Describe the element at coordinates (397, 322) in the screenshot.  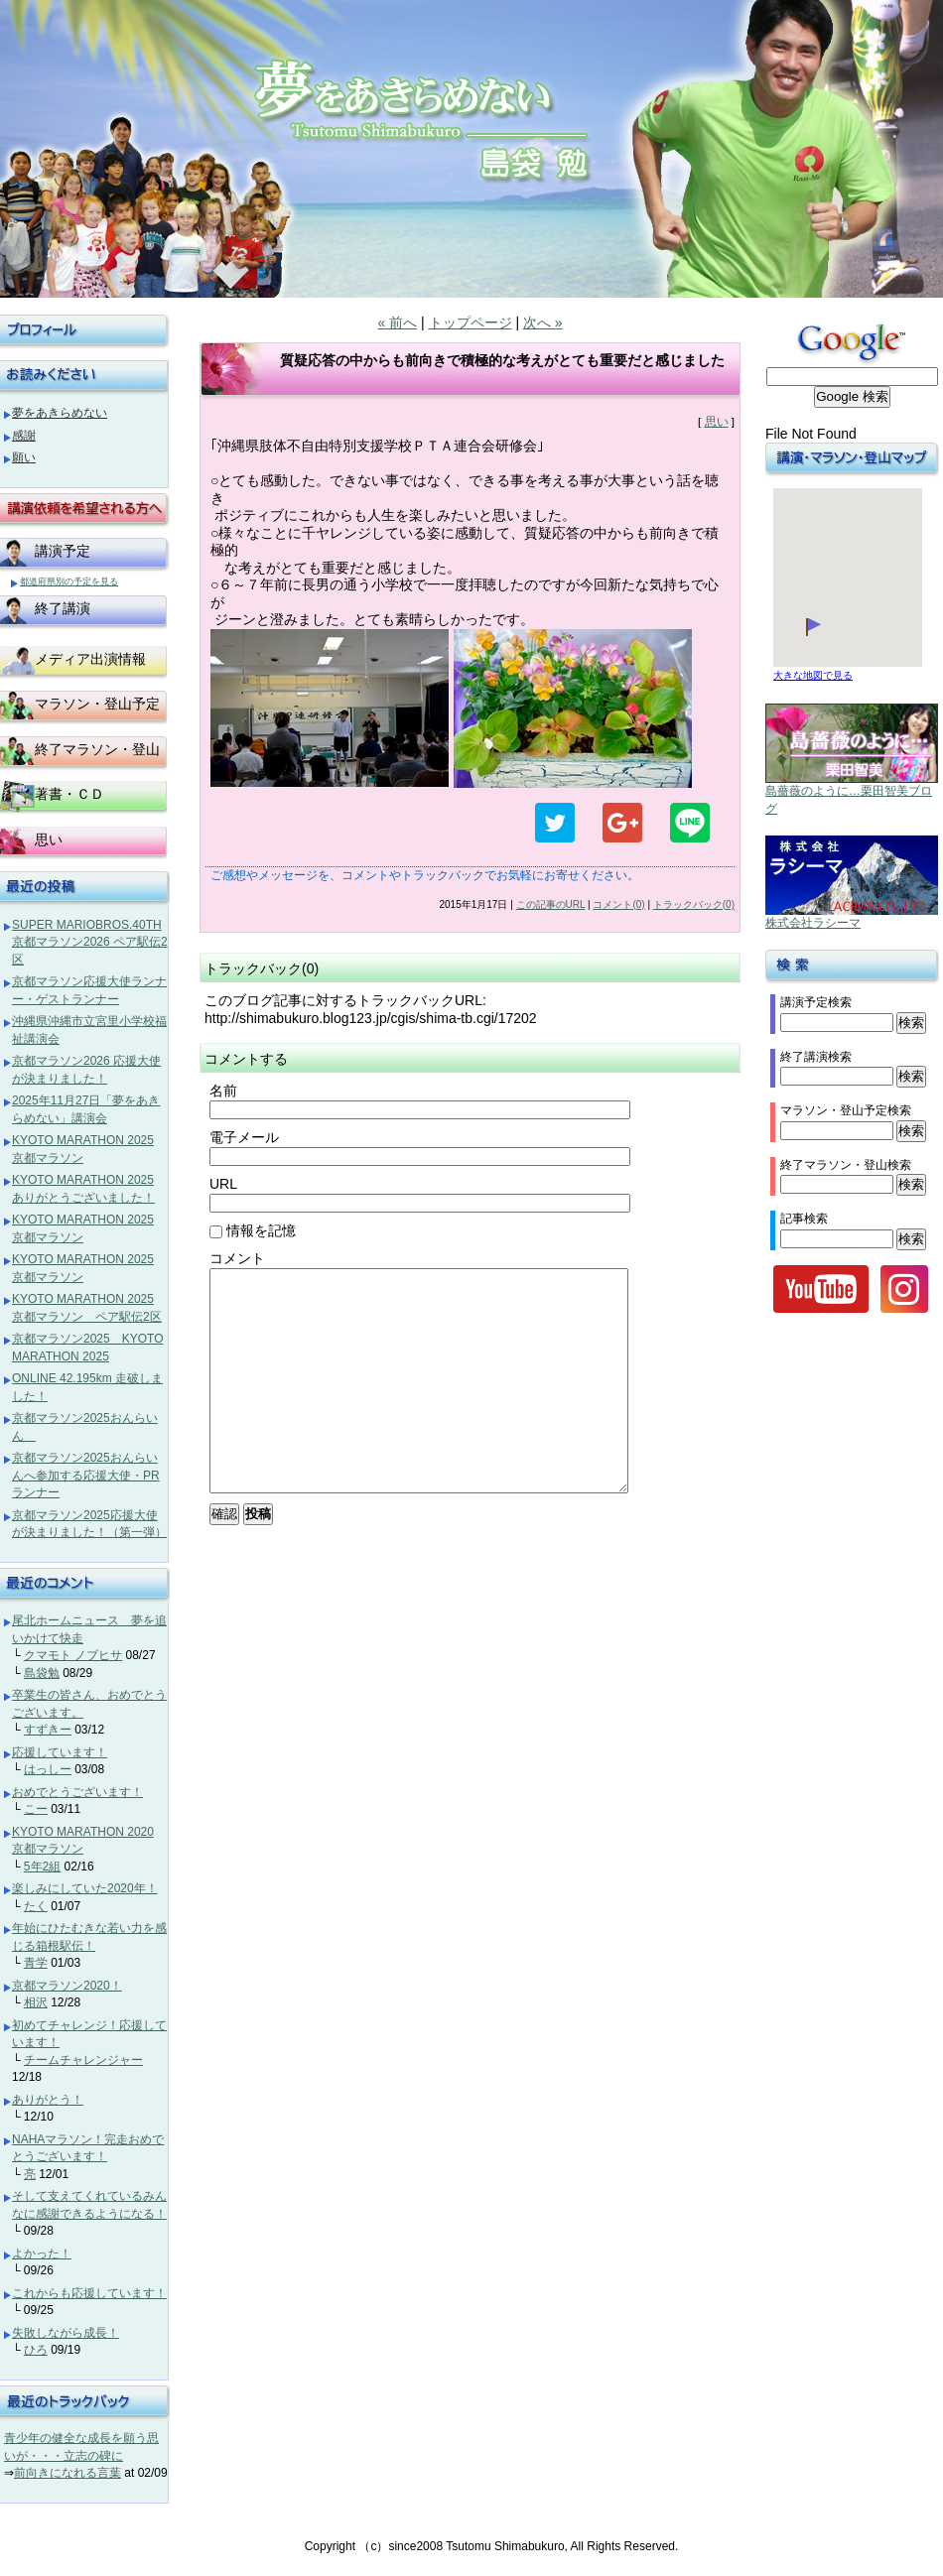
I see `« 前へ` at that location.